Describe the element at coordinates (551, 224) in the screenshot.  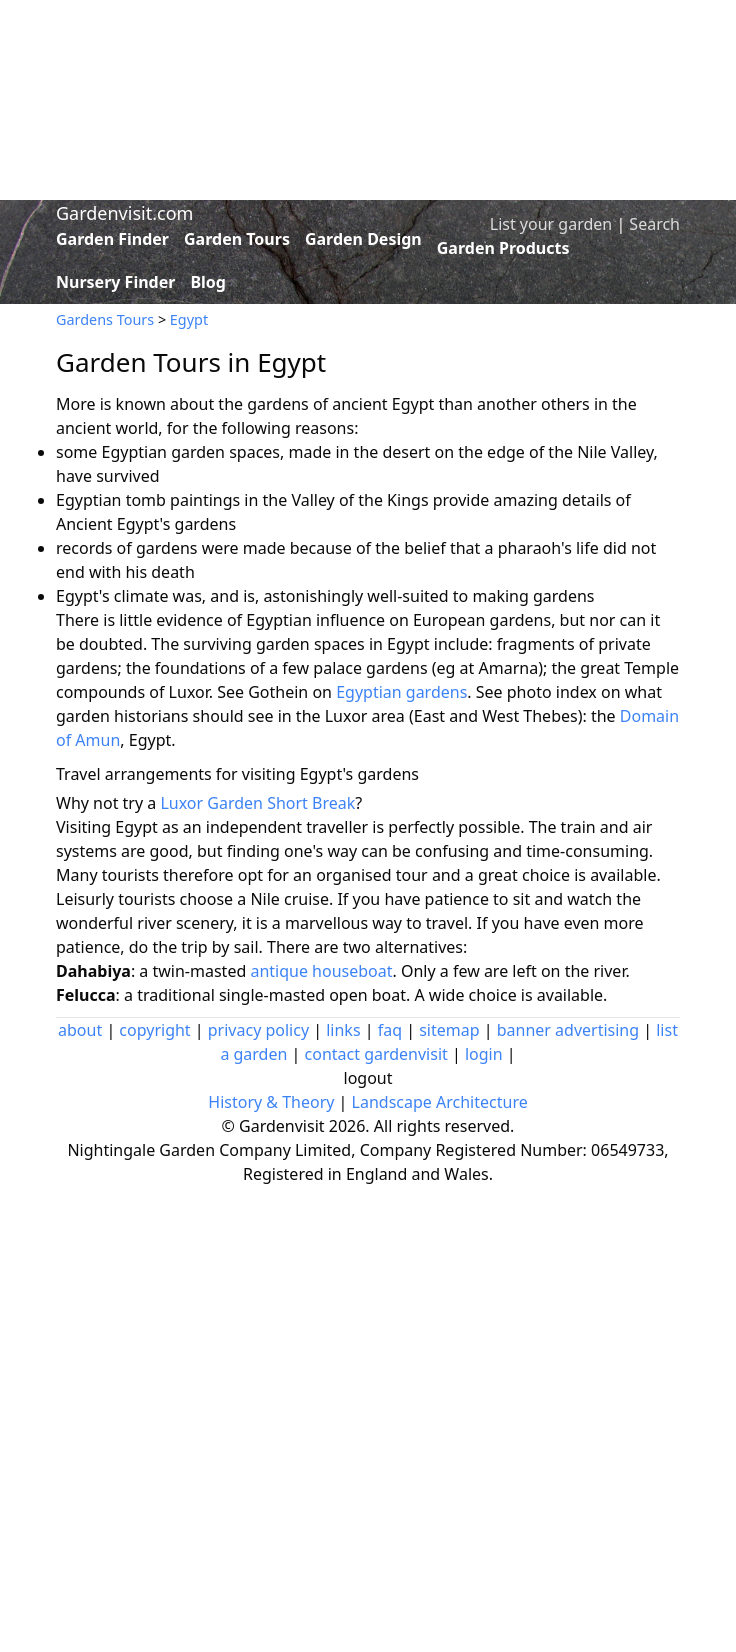
I see `List your garden` at that location.